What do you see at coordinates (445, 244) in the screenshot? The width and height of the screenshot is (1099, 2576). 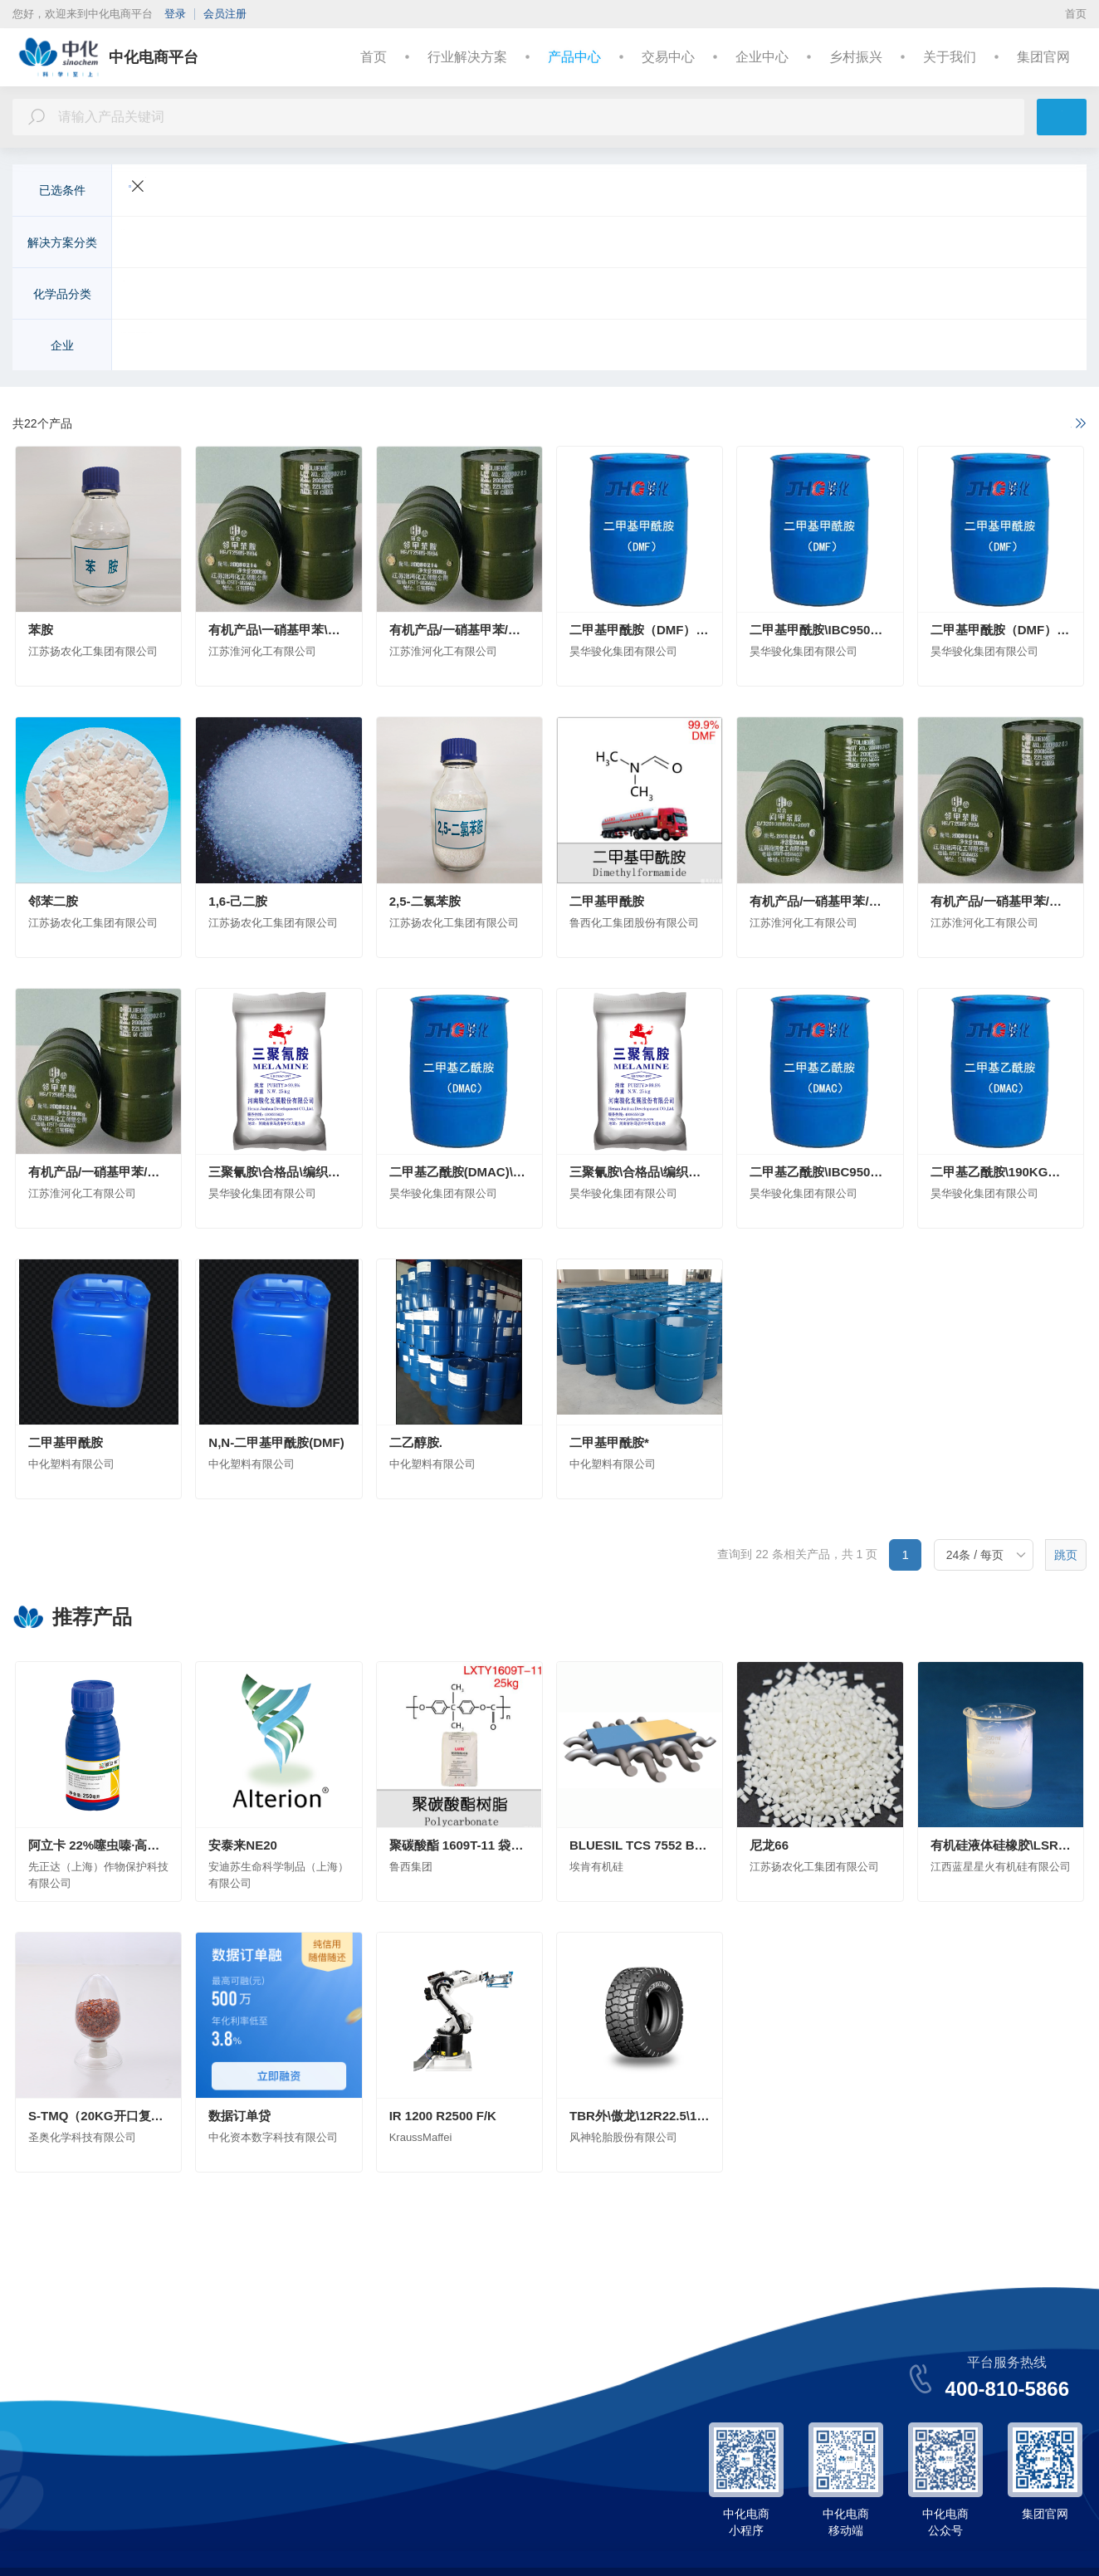 I see `建筑与基础设施` at bounding box center [445, 244].